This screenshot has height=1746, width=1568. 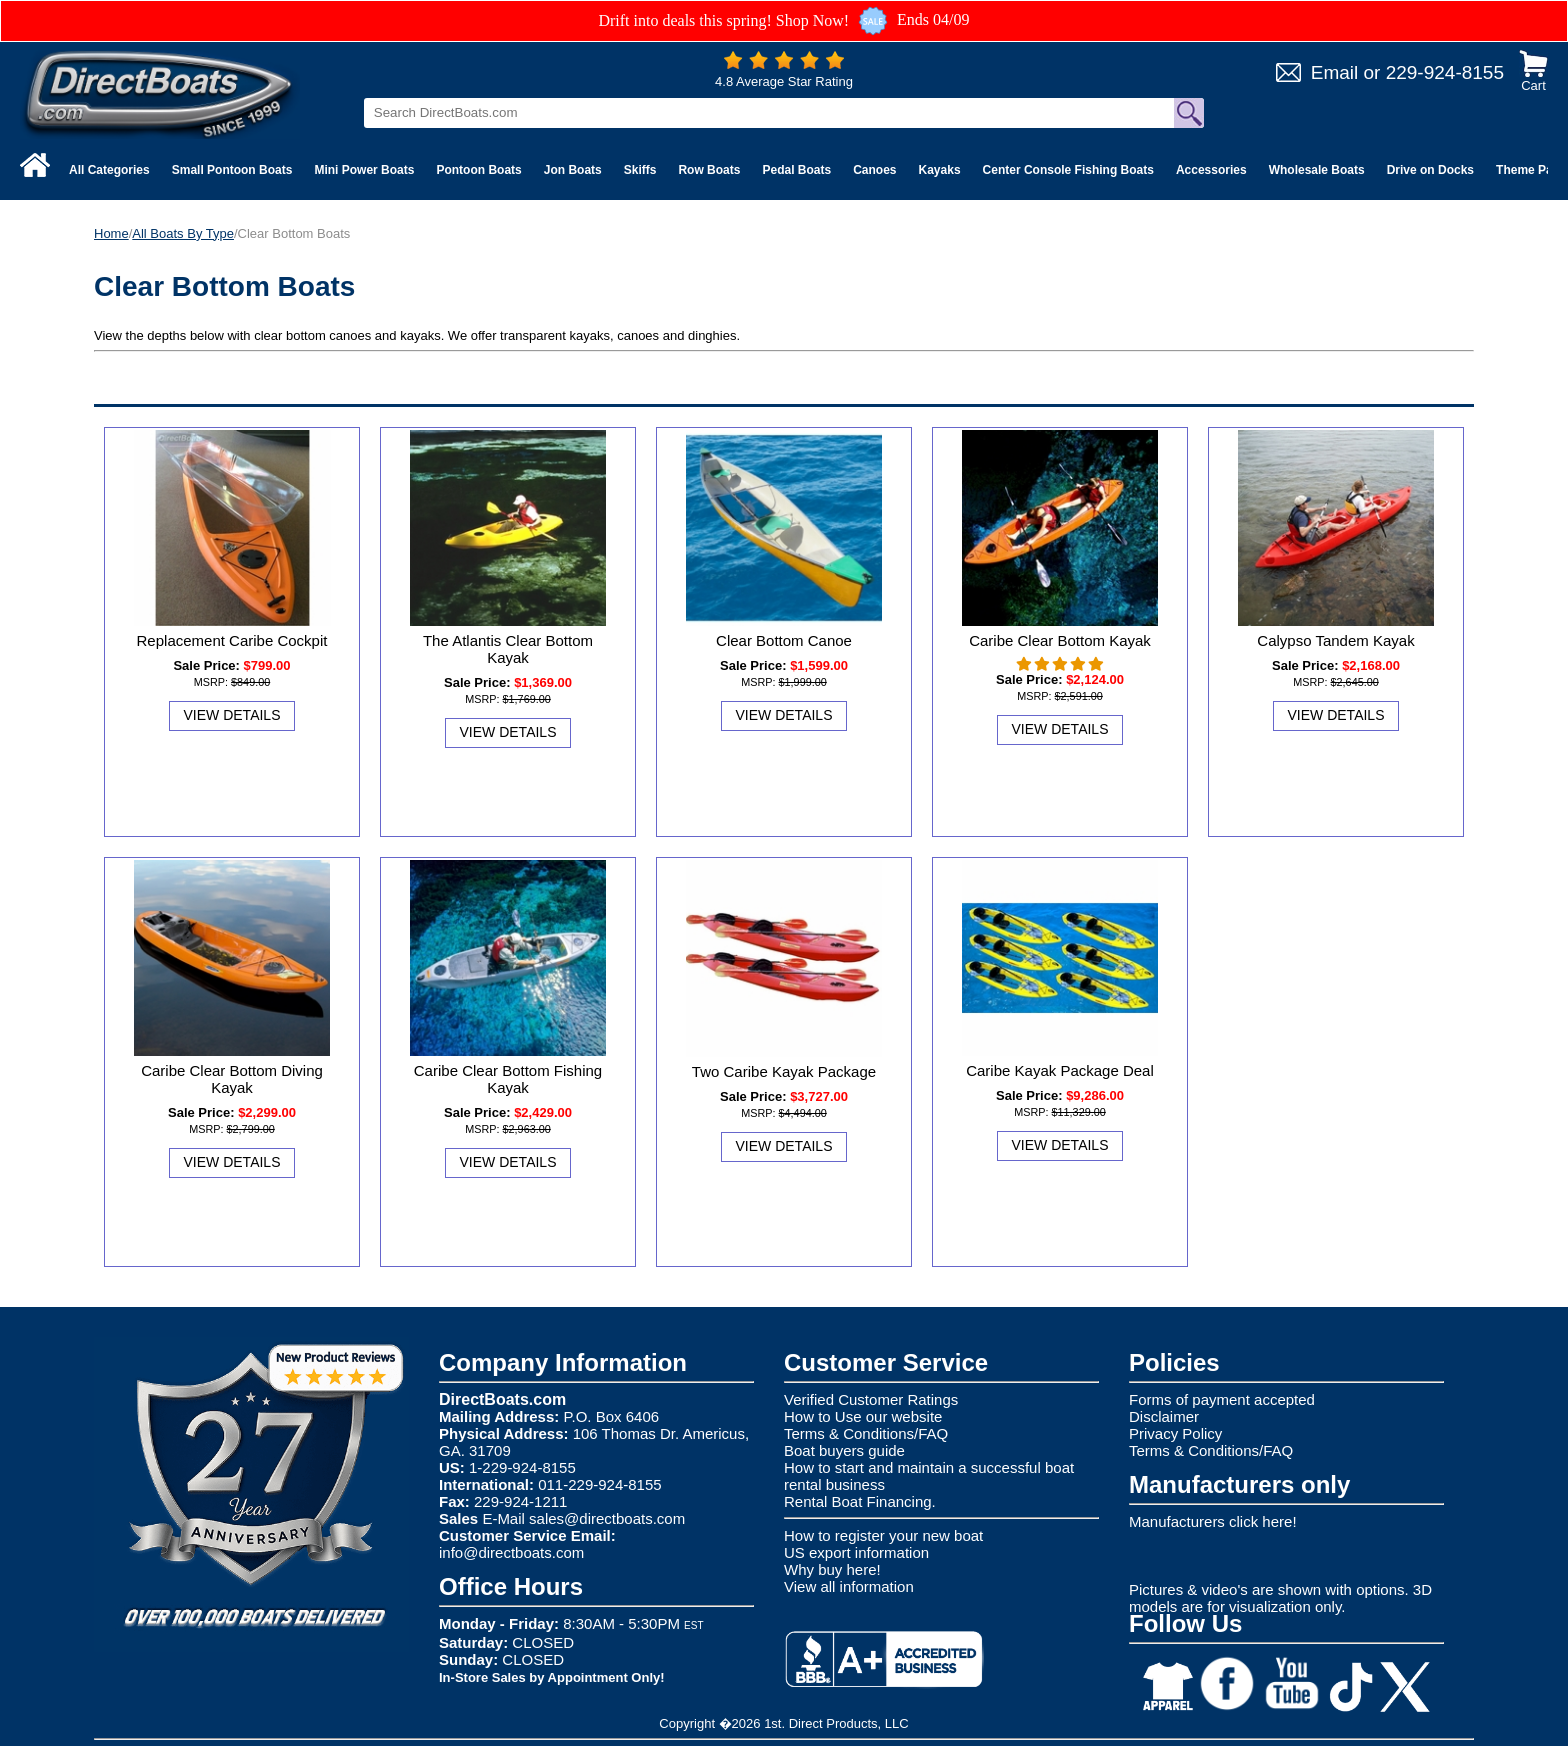 I want to click on How to Use our website, so click(x=863, y=1416).